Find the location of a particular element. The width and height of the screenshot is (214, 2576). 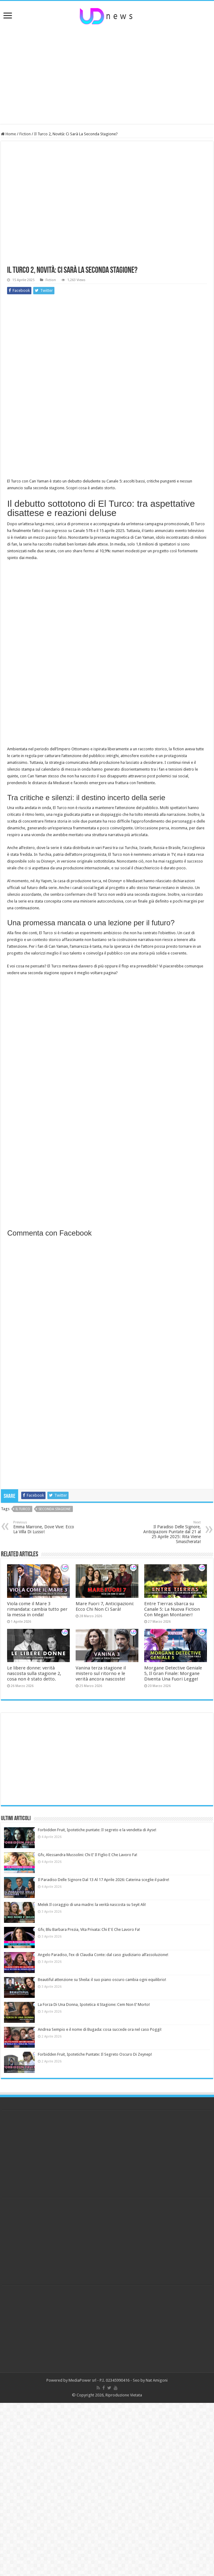

Beautiful attenzione su Sheila: il suo piano oscuro cambia ogni equilibrio! is located at coordinates (102, 1979).